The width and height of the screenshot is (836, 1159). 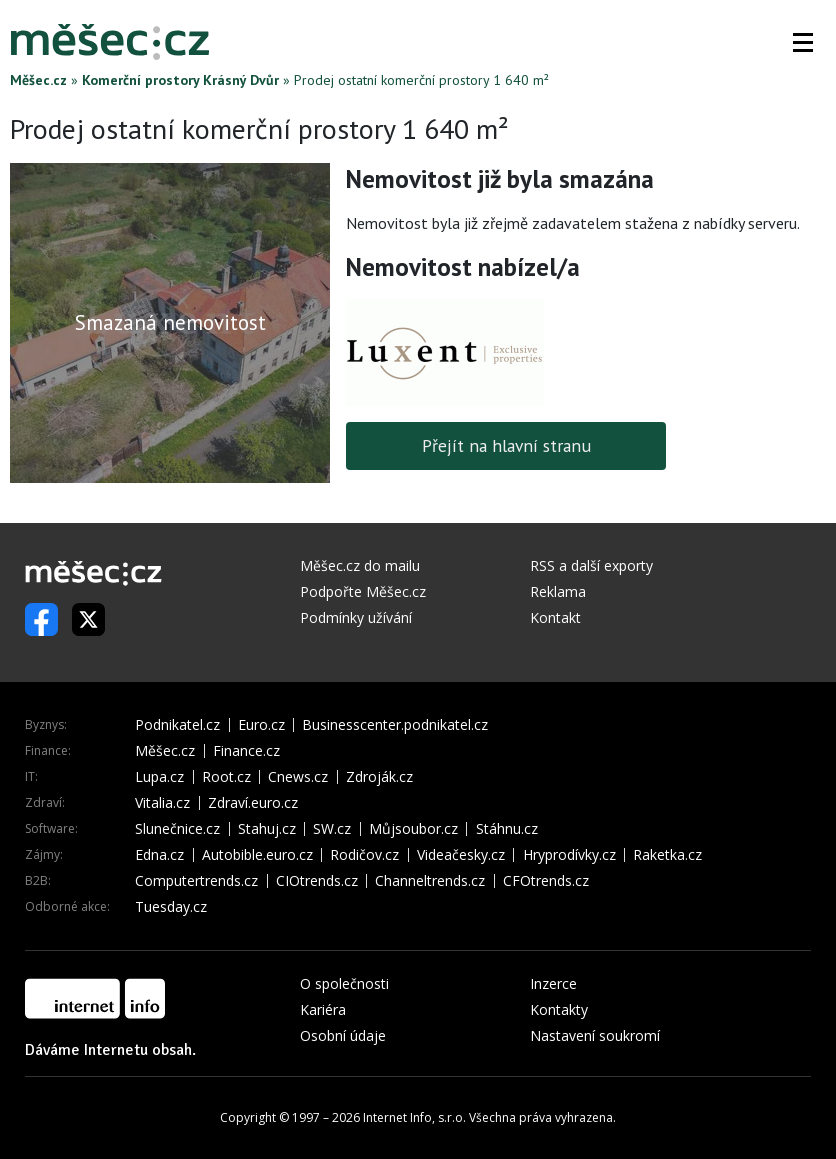 I want to click on Podnikatel.cz, so click(x=177, y=725).